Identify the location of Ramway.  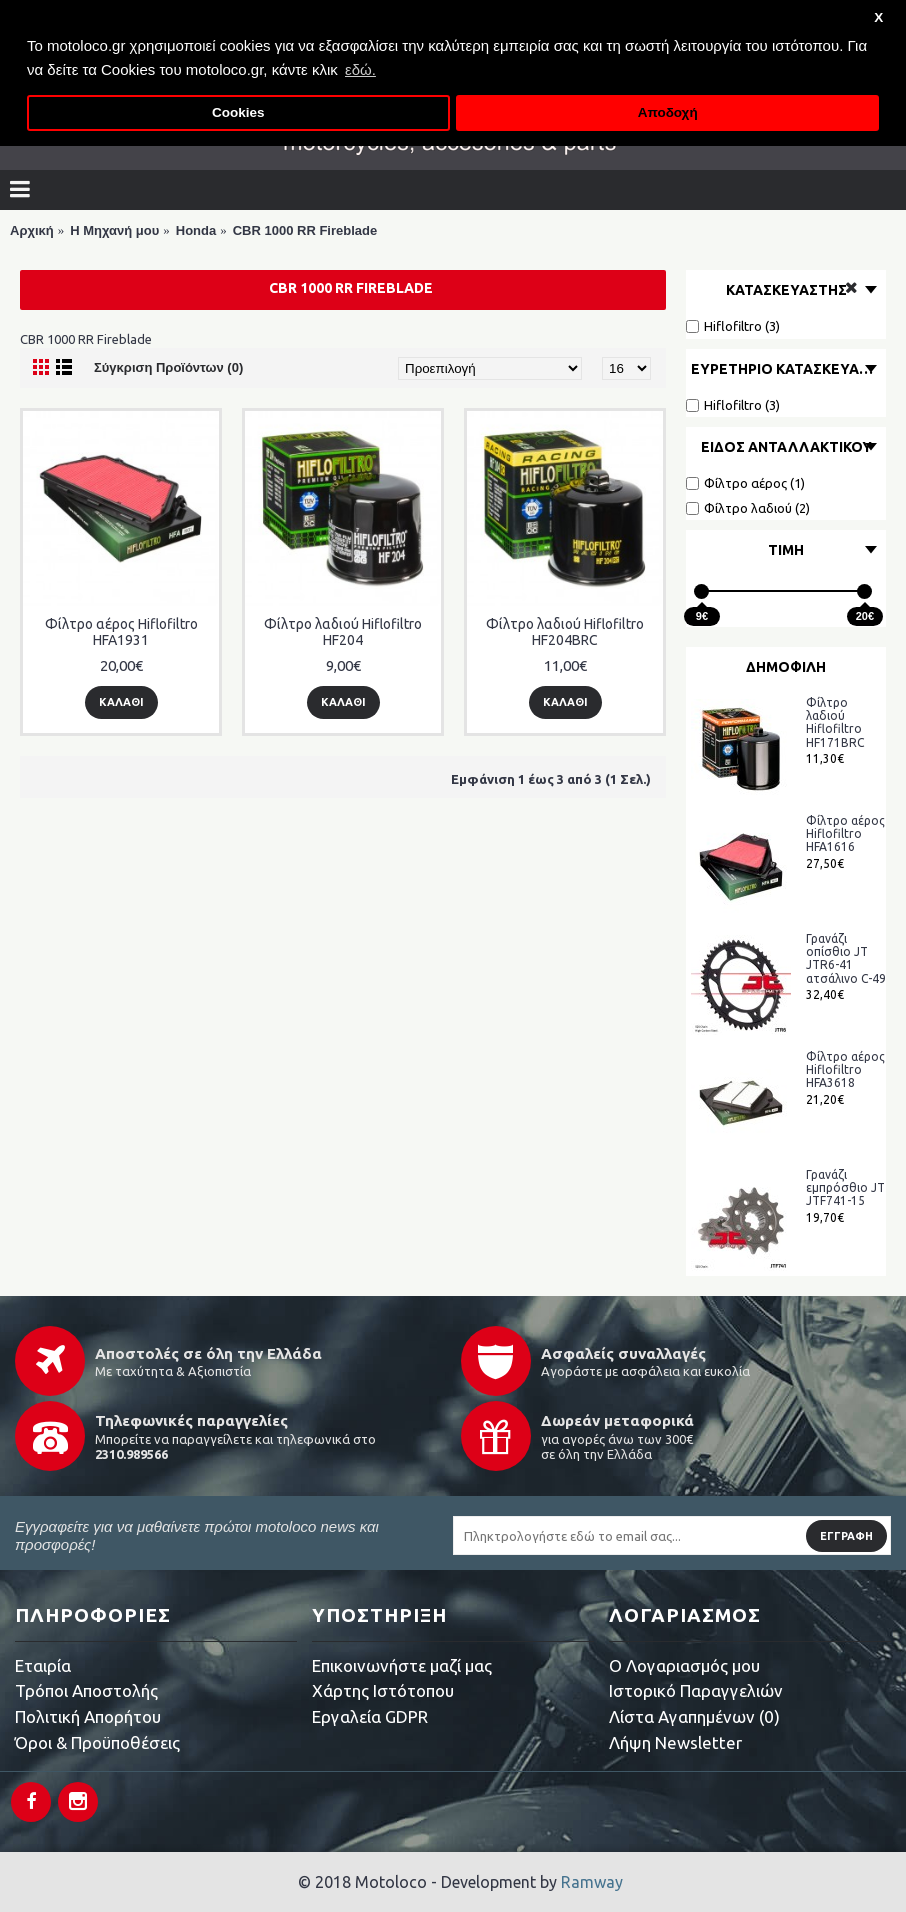
(592, 1882).